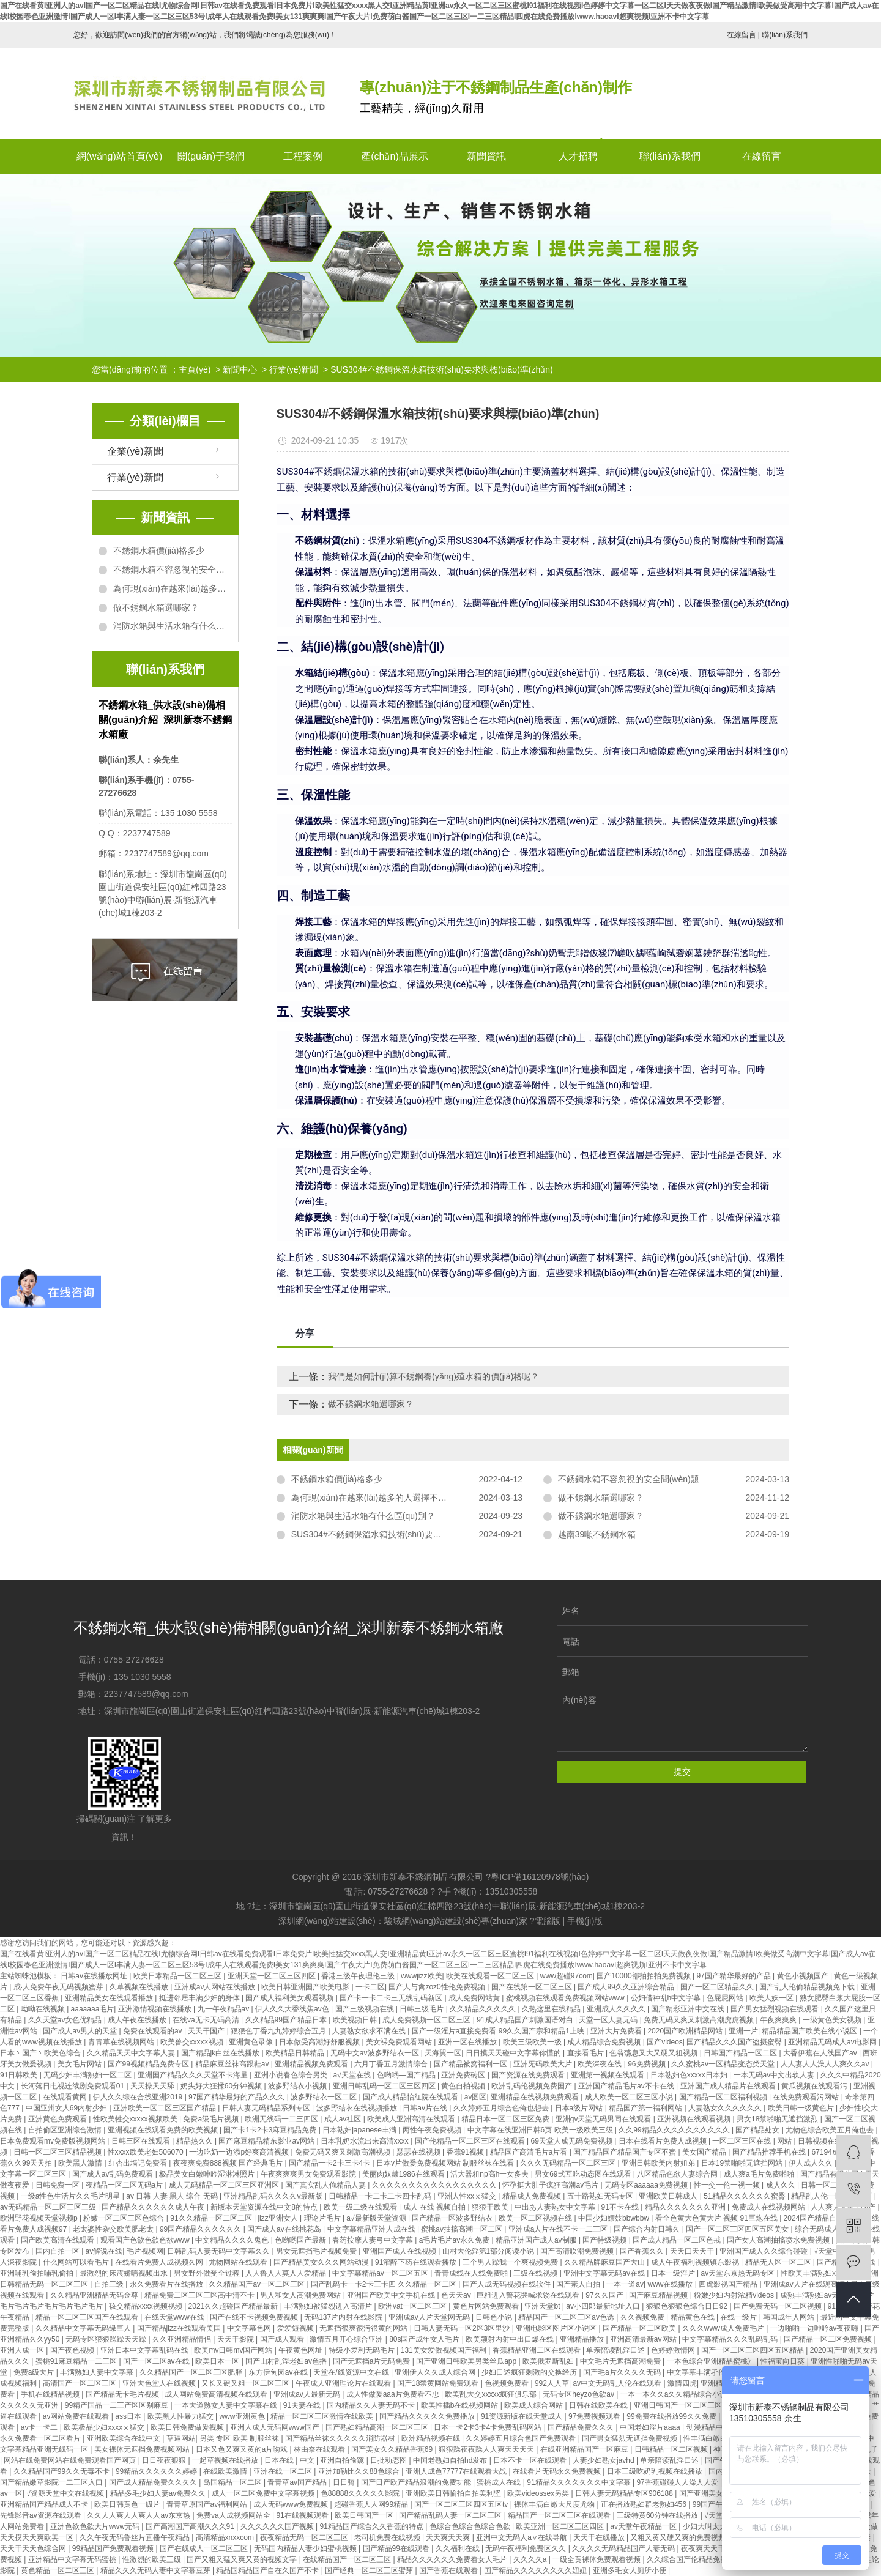 This screenshot has height=2576, width=881. I want to click on 观看国产色欲色欲色欲www, so click(145, 2240).